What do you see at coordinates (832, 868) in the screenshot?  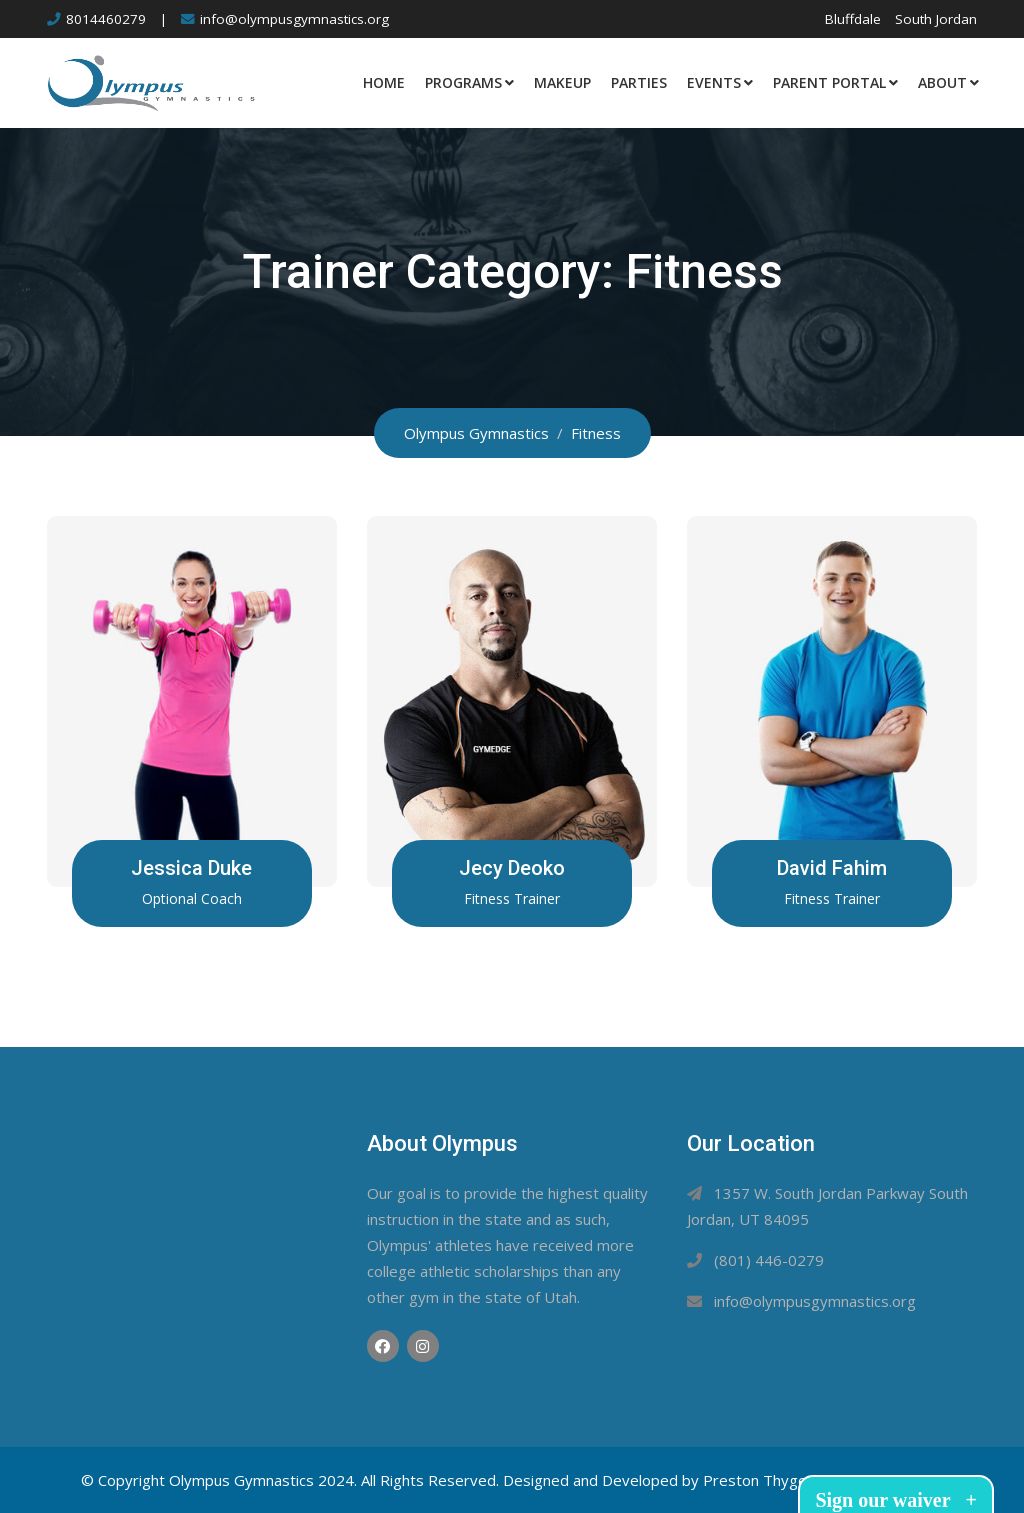 I see `David Fahim` at bounding box center [832, 868].